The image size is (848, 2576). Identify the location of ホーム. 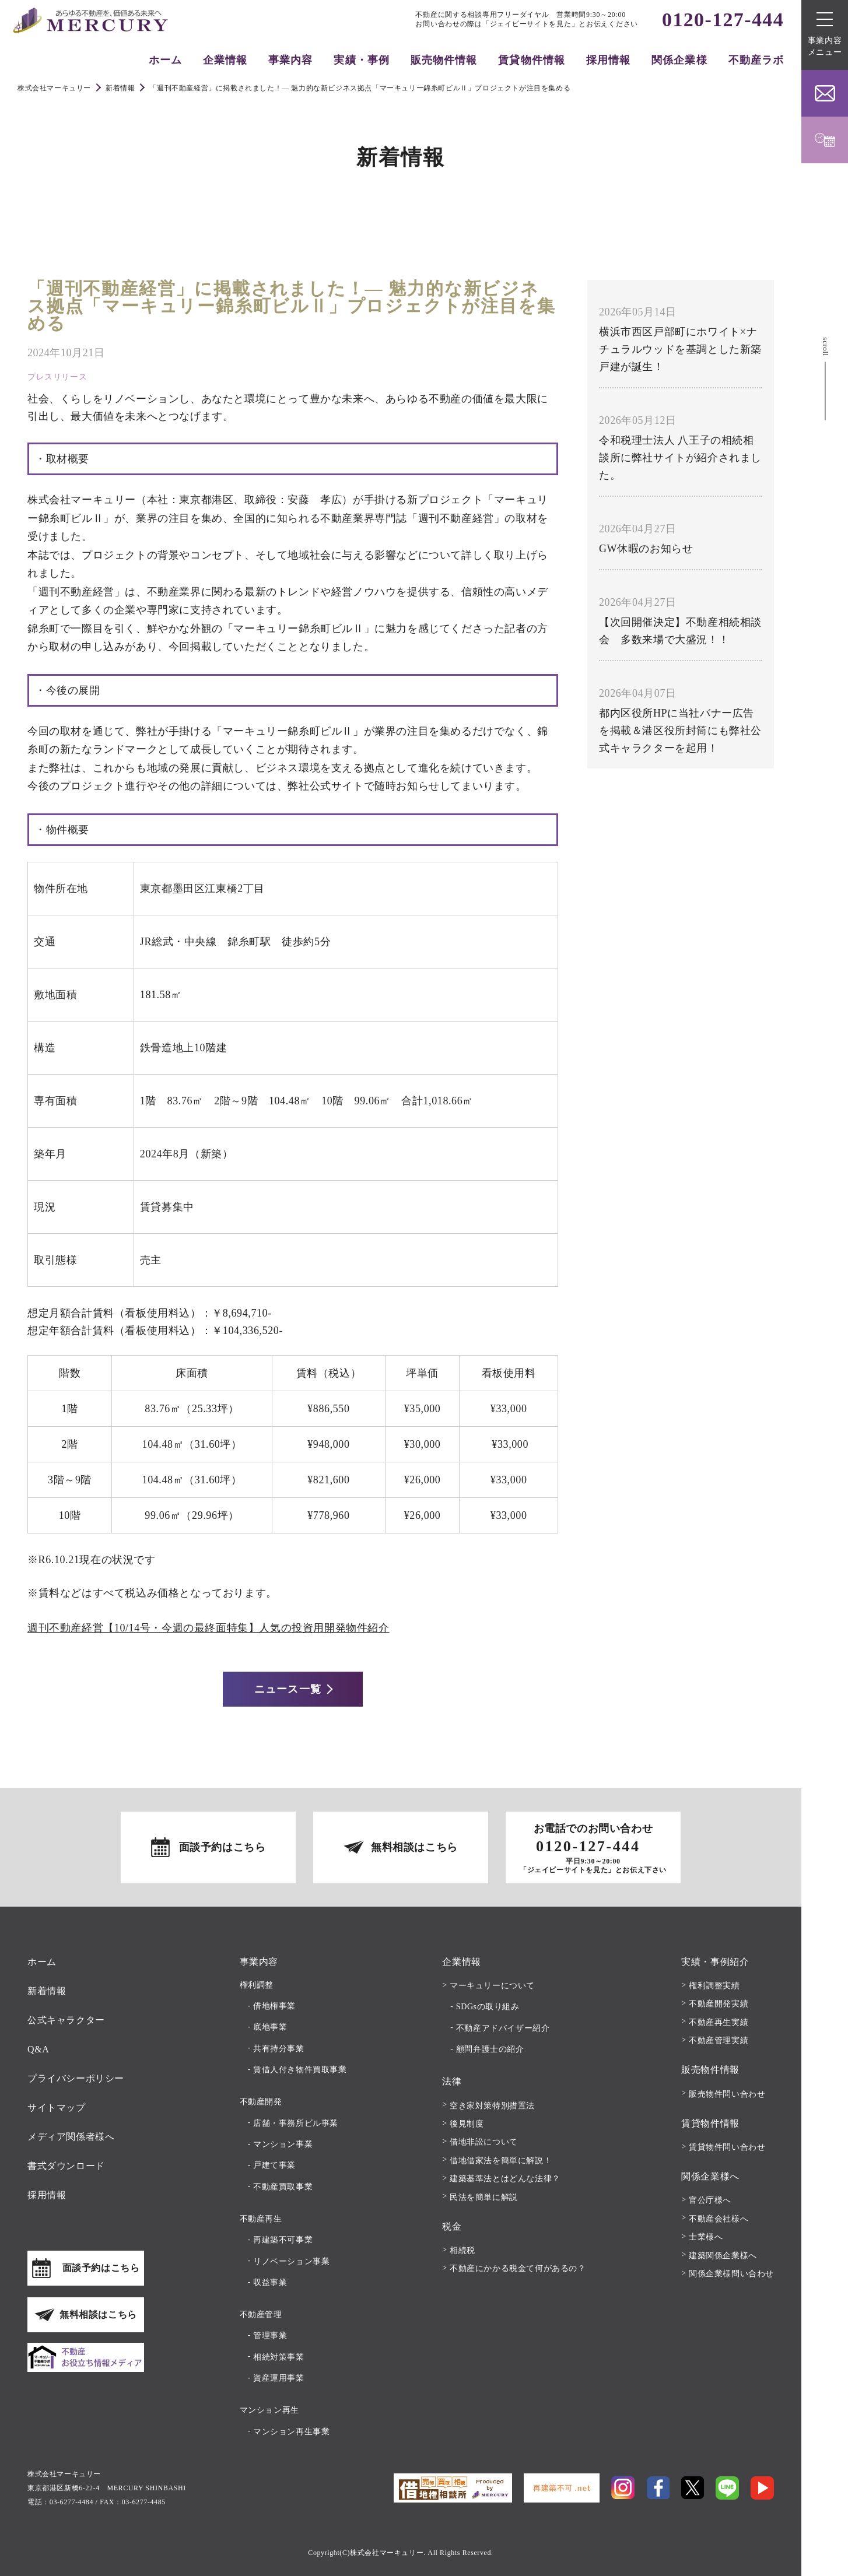
(165, 60).